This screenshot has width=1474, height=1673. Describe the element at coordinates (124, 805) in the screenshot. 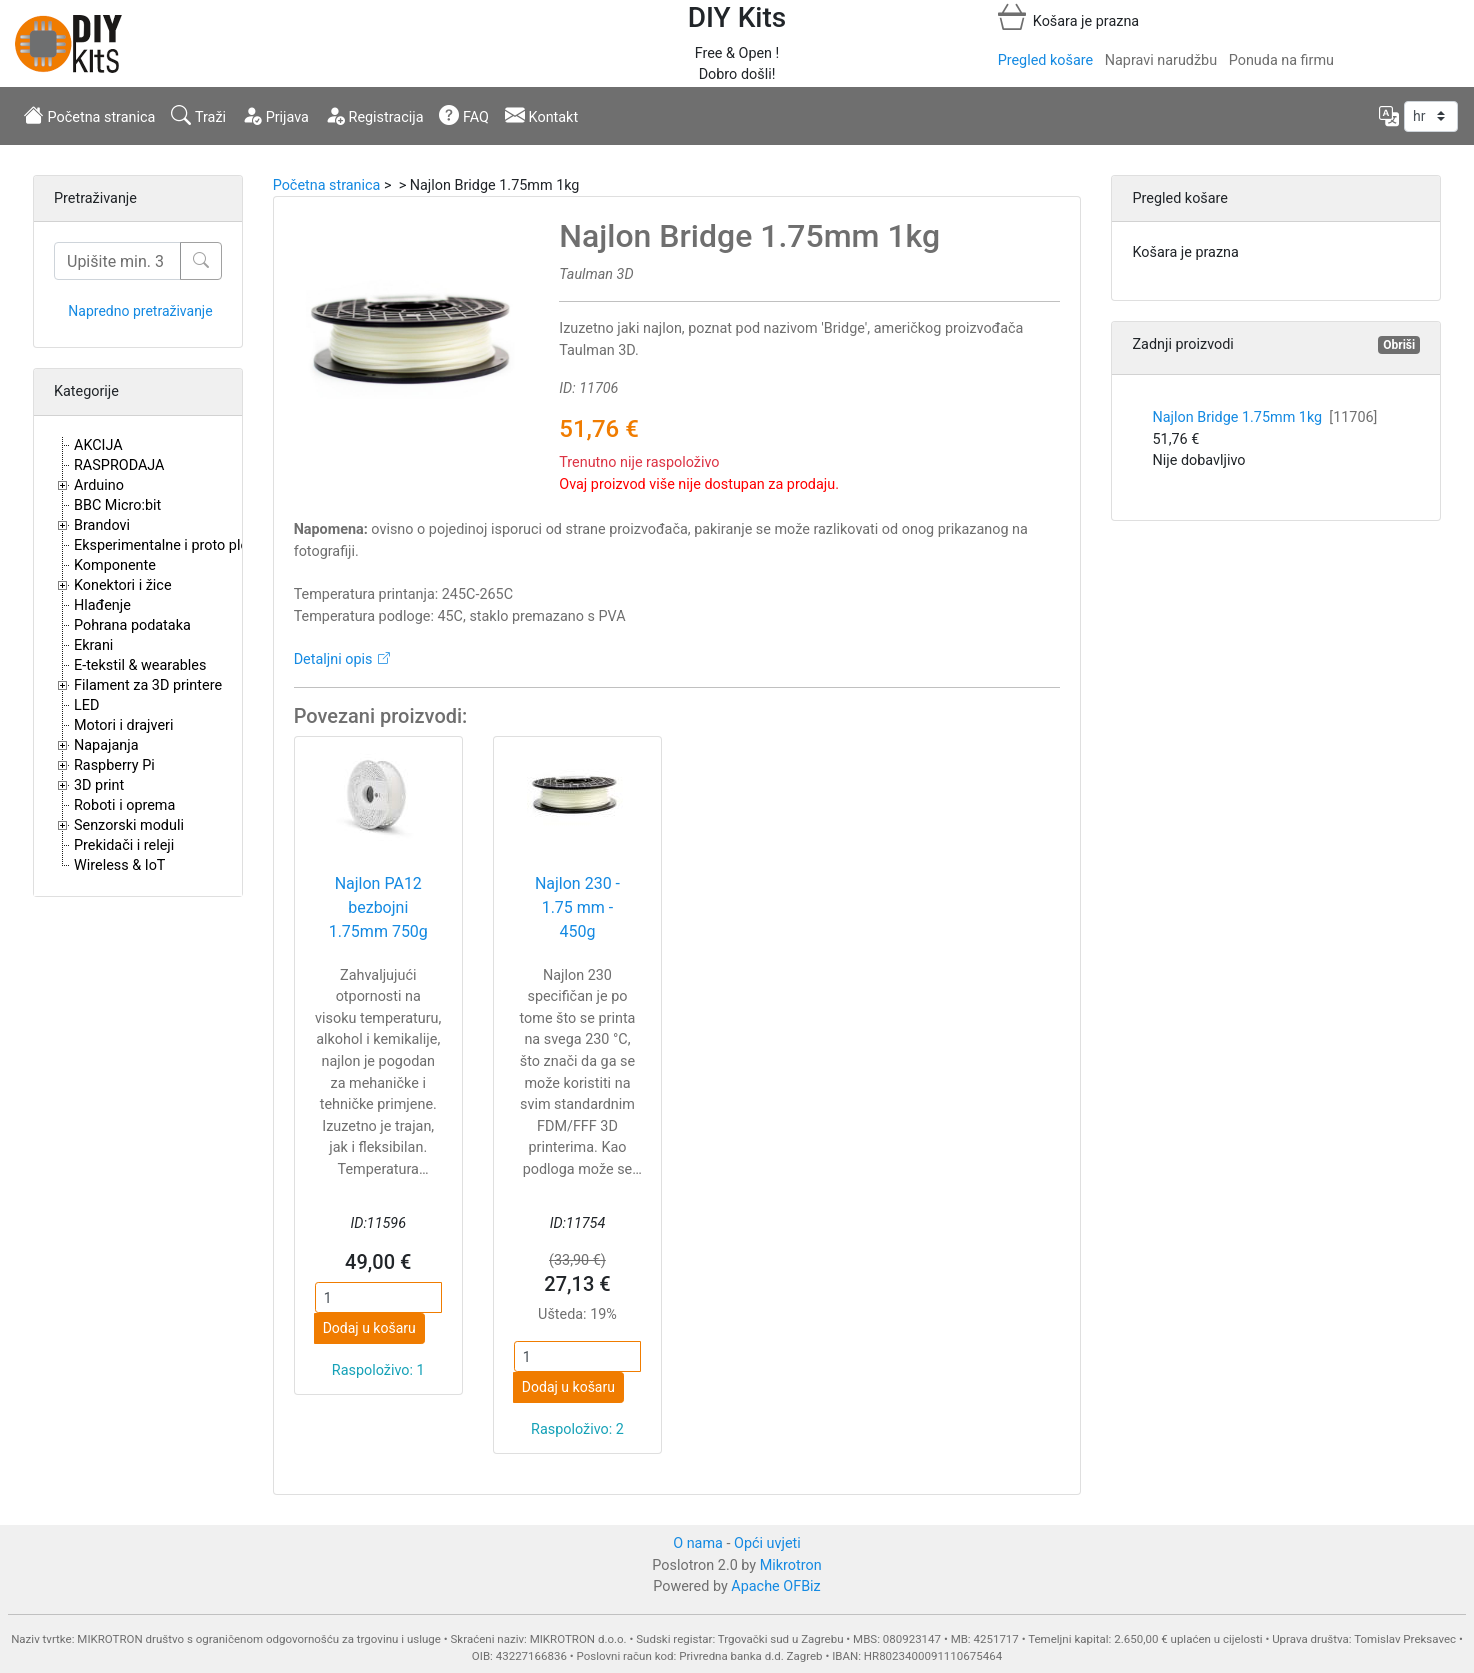

I see `Roboti i oprema` at that location.